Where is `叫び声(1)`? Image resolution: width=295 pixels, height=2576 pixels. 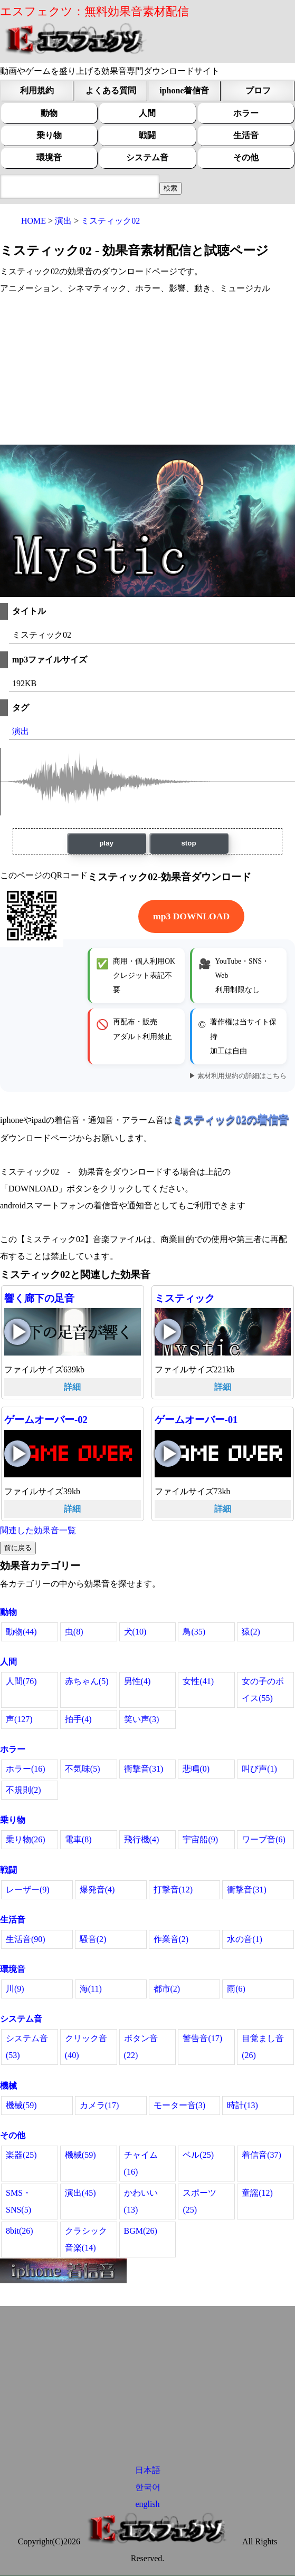
叫び声(1) is located at coordinates (259, 1768).